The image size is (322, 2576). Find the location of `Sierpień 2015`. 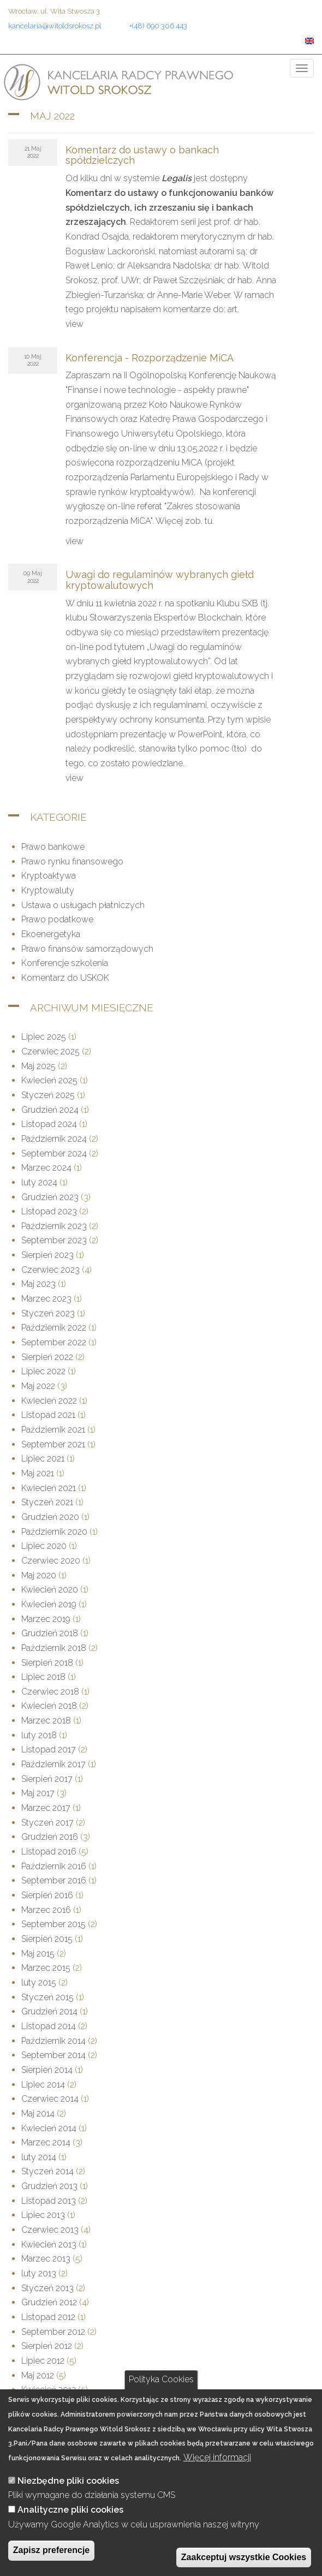

Sierpień 2015 is located at coordinates (47, 1939).